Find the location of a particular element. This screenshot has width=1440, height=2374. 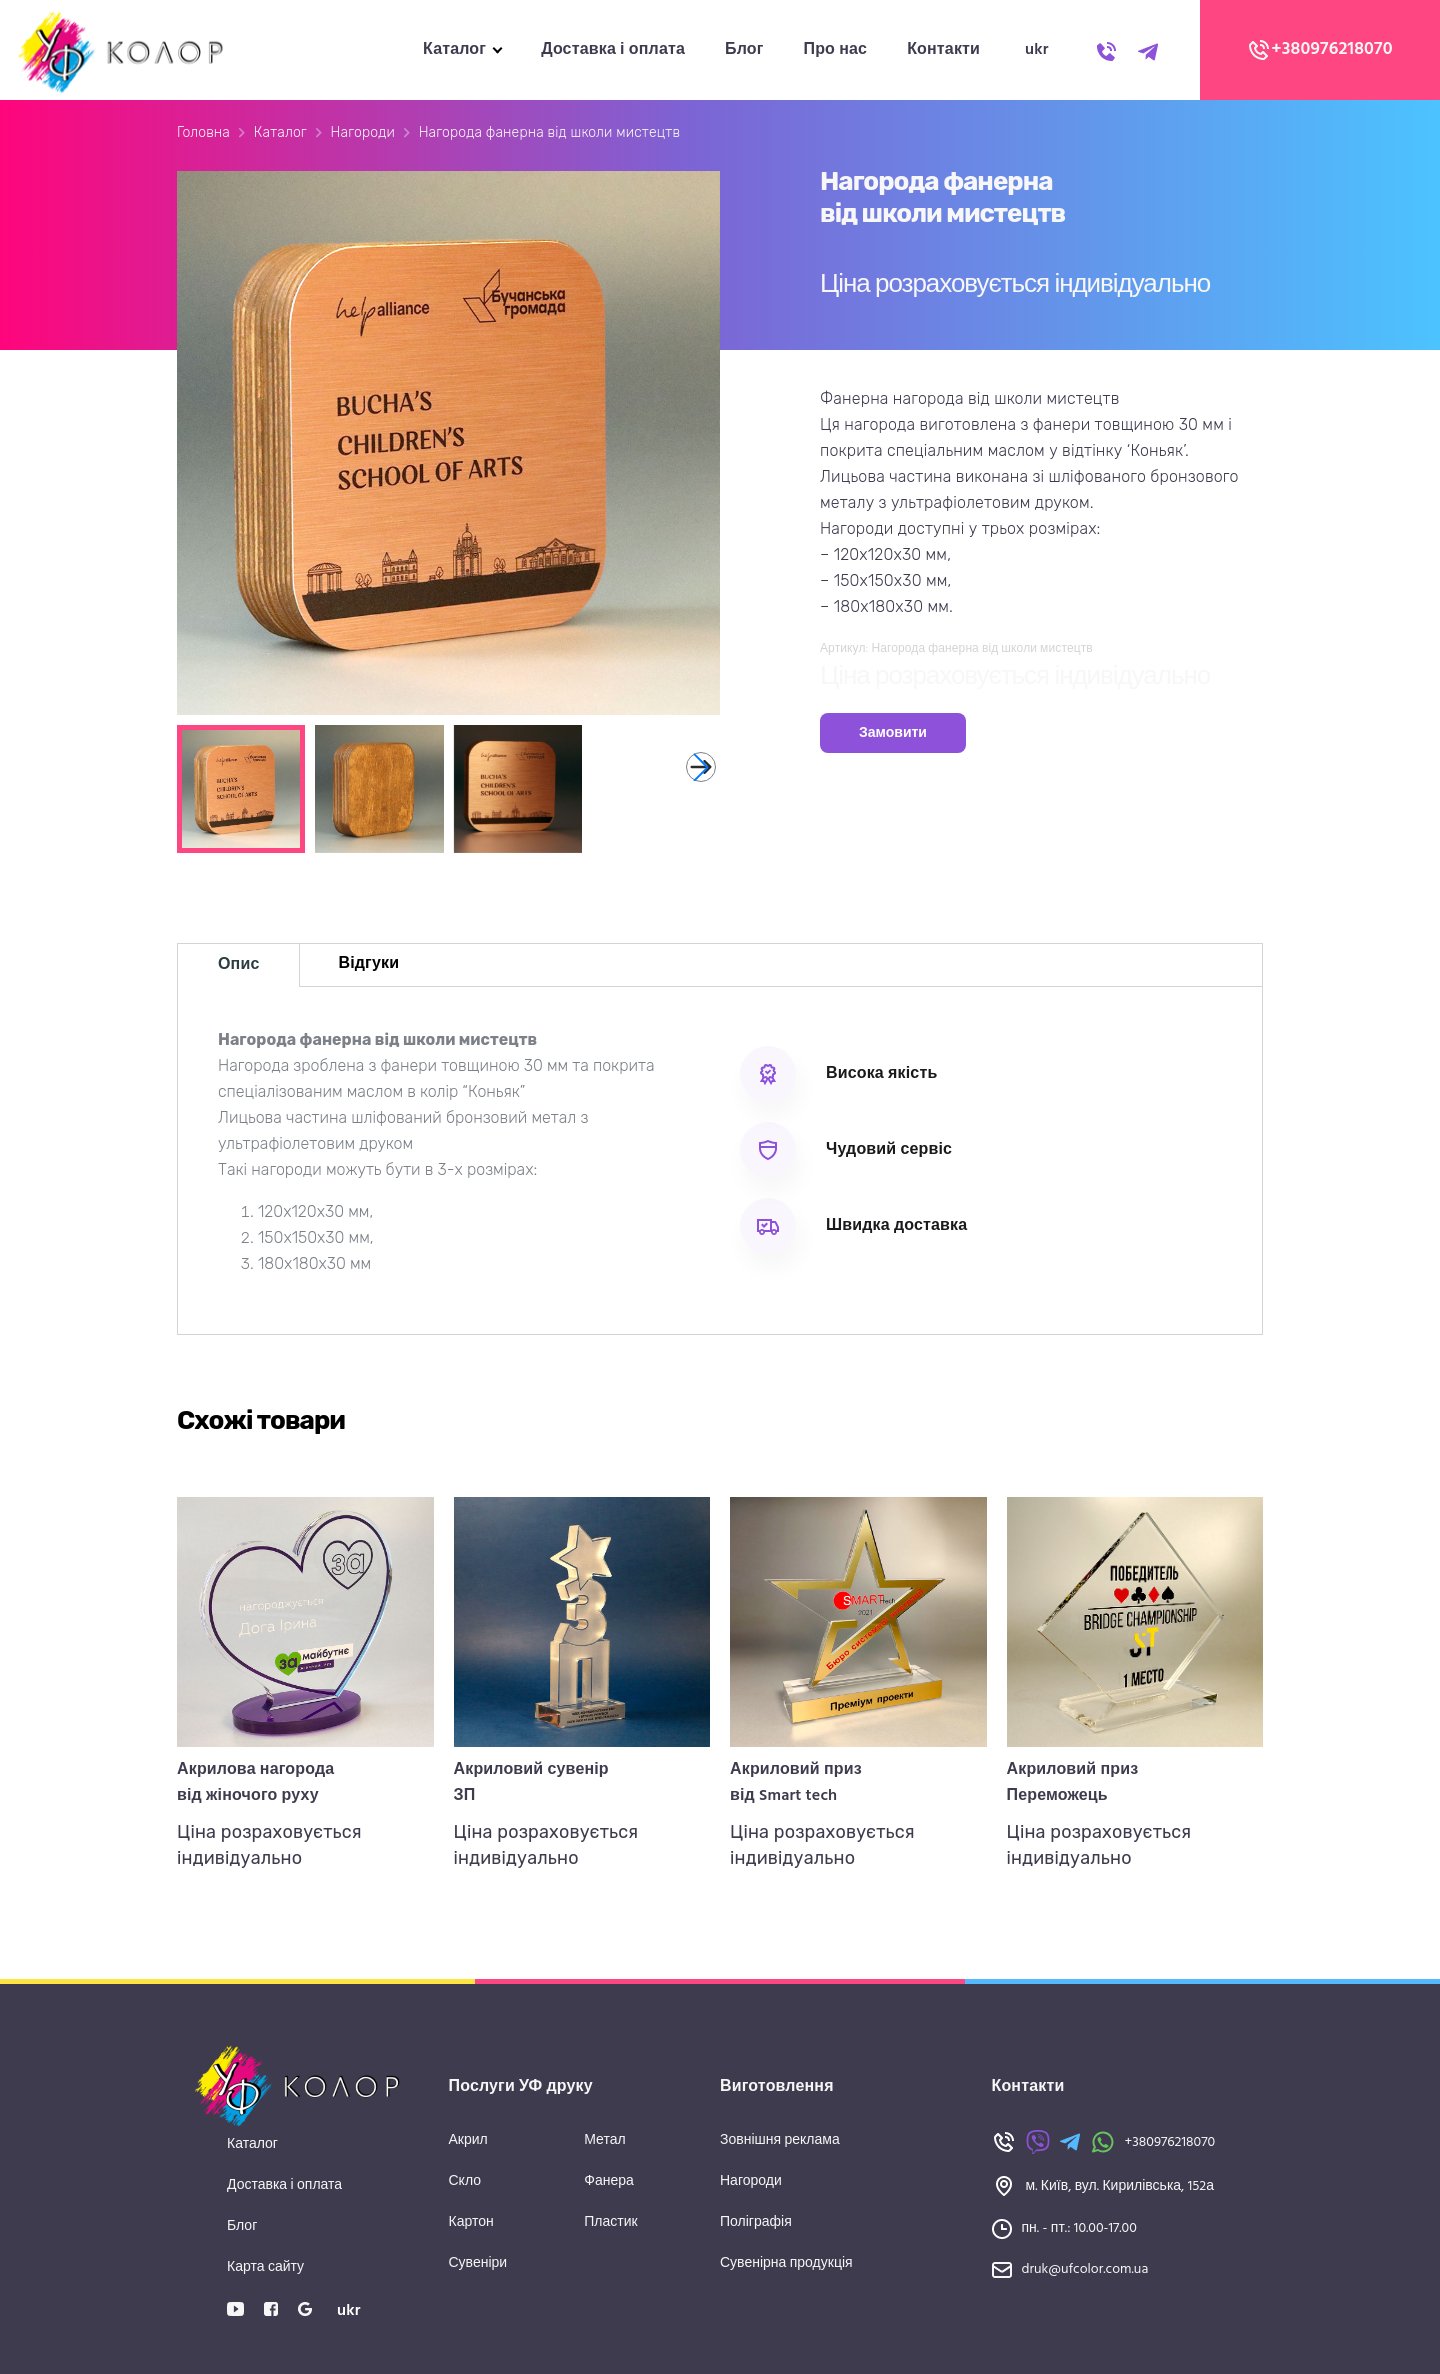

Каталог is located at coordinates (454, 50).